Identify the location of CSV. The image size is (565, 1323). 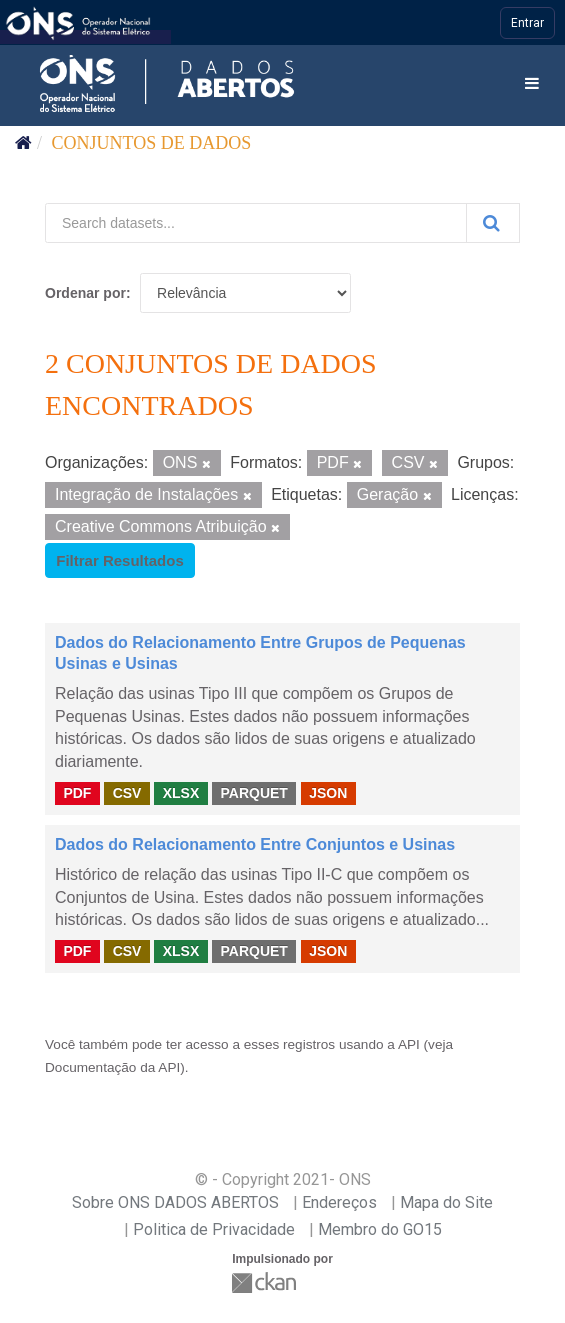
(127, 793).